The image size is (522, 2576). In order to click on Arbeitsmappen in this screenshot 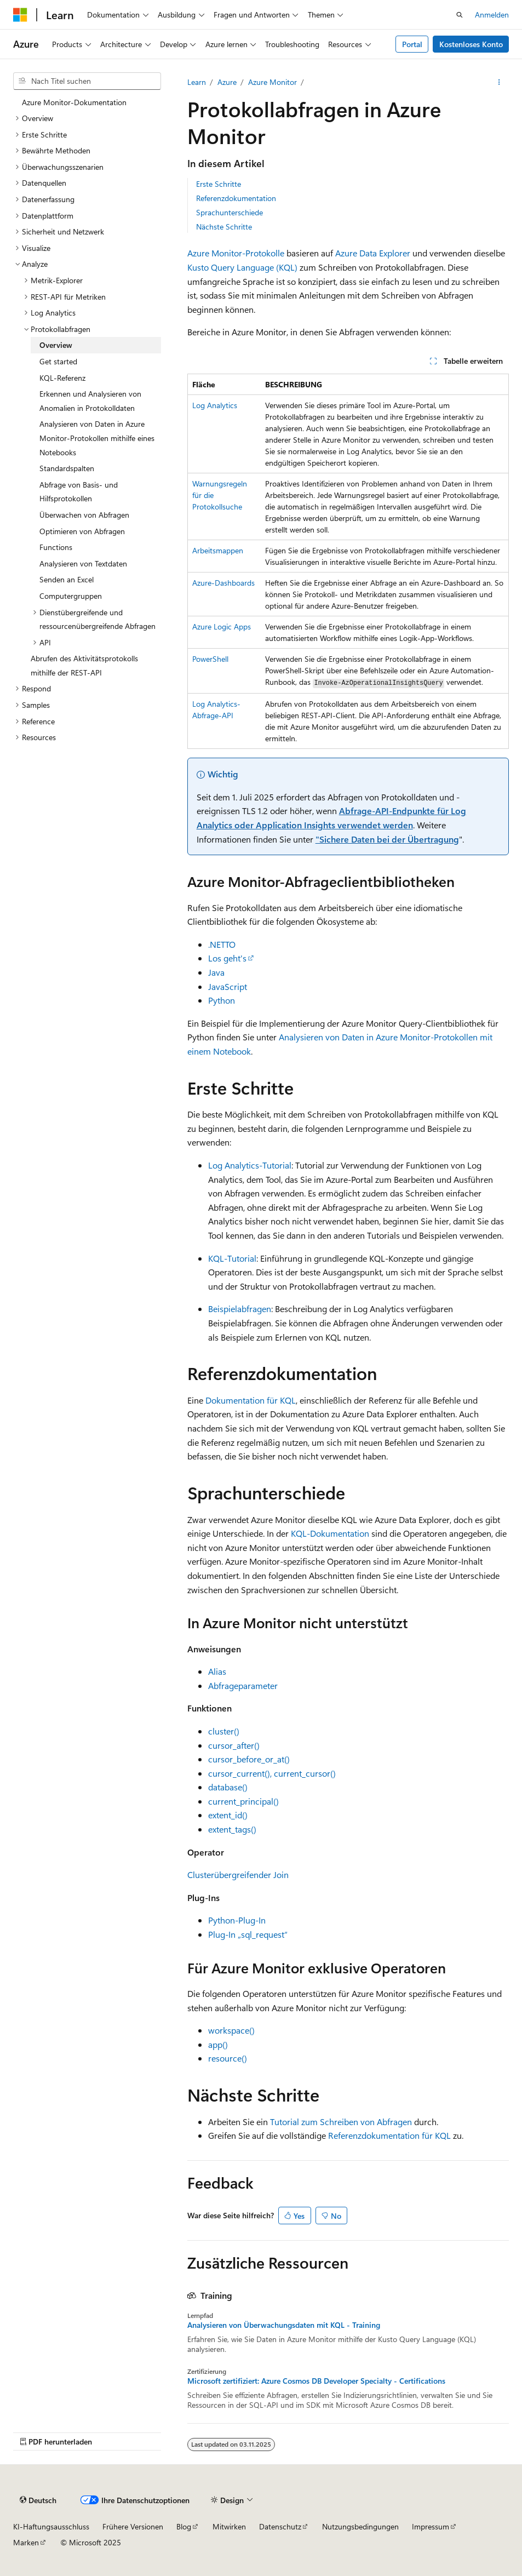, I will do `click(217, 550)`.